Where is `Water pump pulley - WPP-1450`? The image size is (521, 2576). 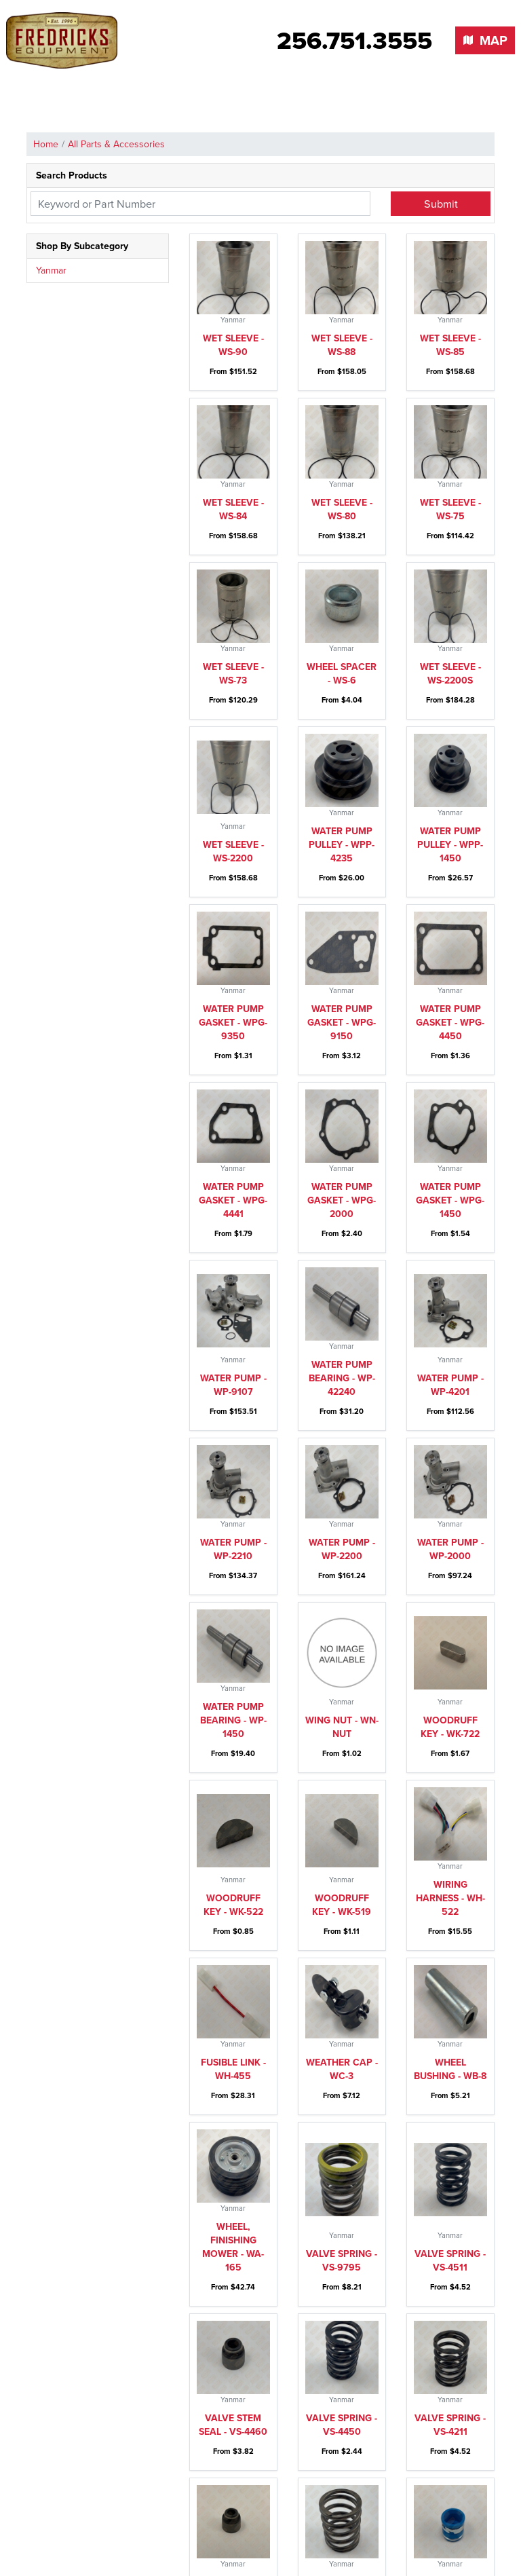 Water pump pulley - WPP-1450 is located at coordinates (450, 844).